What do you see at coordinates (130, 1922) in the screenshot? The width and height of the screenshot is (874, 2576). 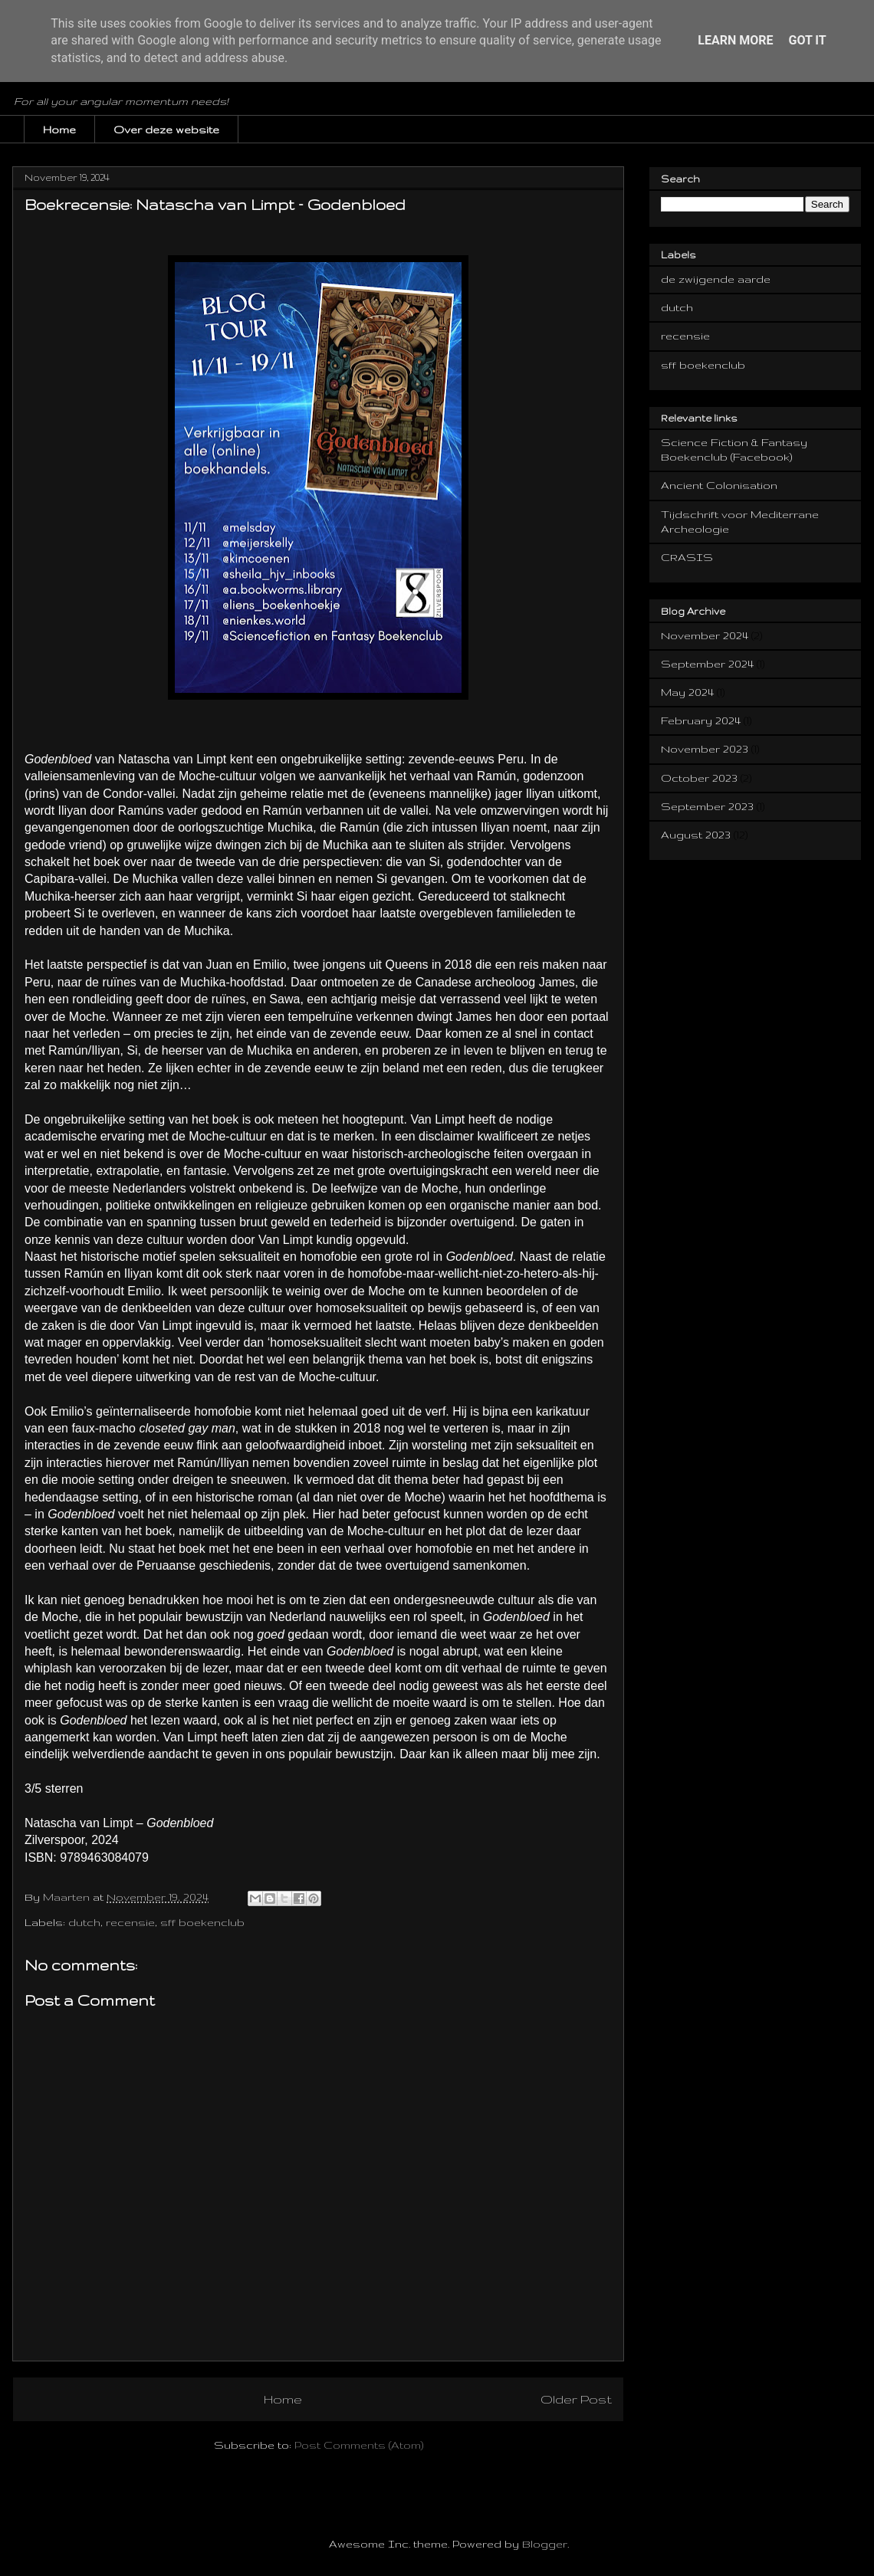 I see `recensie` at bounding box center [130, 1922].